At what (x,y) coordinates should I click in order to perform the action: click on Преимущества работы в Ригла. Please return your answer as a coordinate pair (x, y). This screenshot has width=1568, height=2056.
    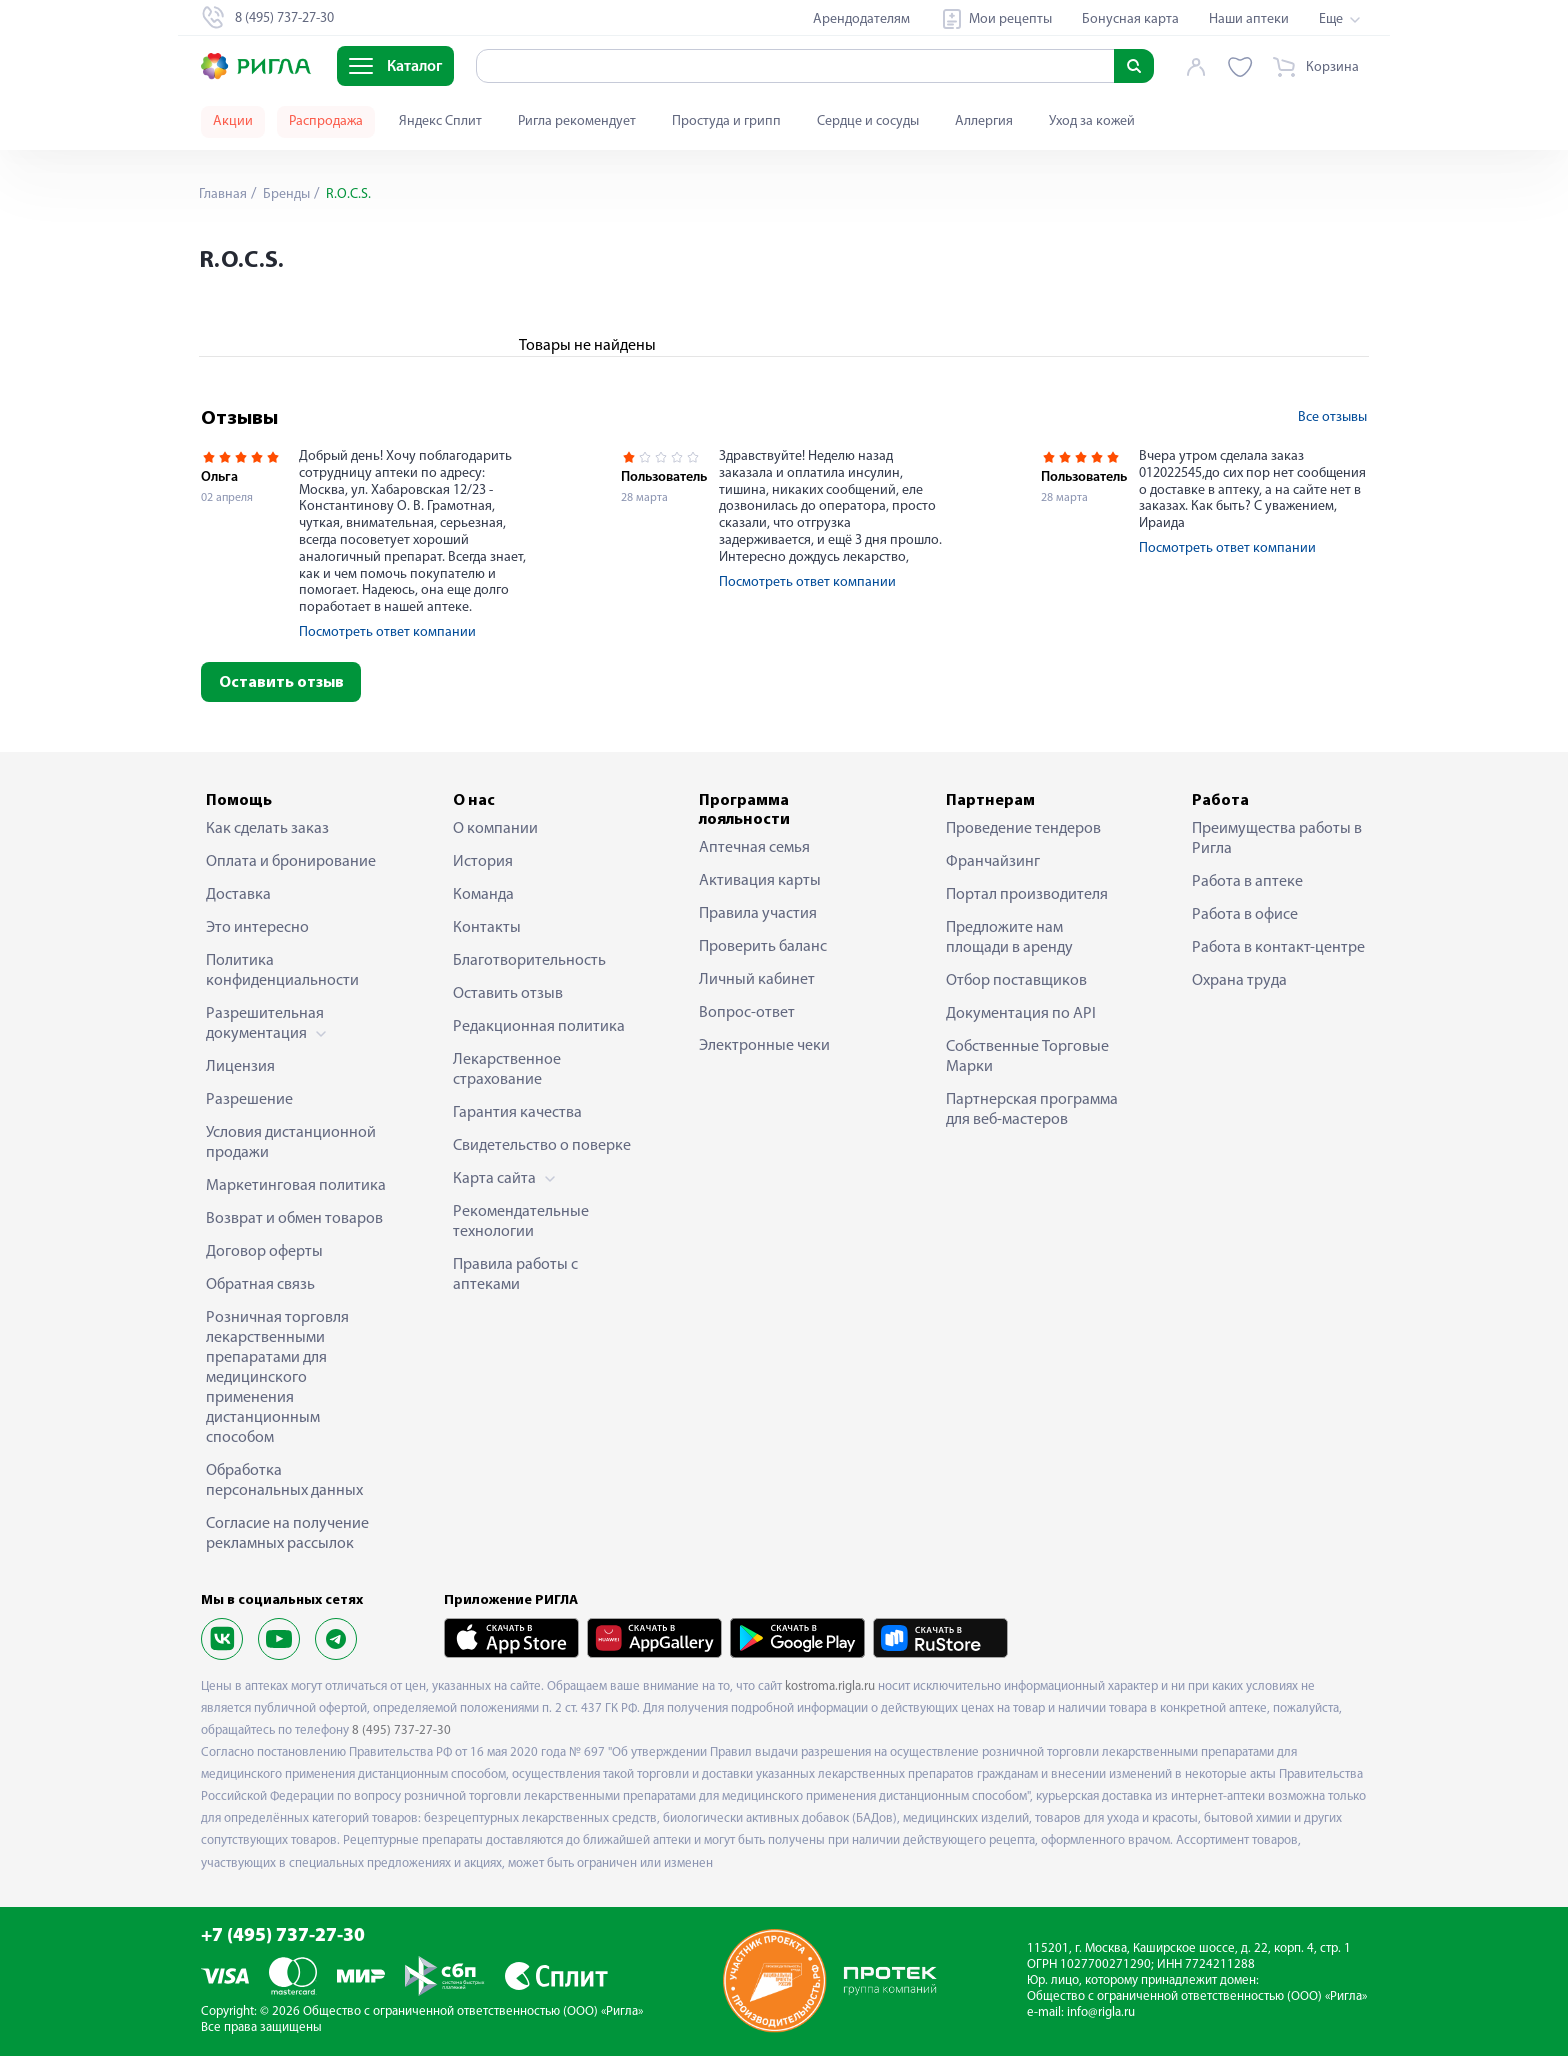
    Looking at the image, I should click on (1277, 839).